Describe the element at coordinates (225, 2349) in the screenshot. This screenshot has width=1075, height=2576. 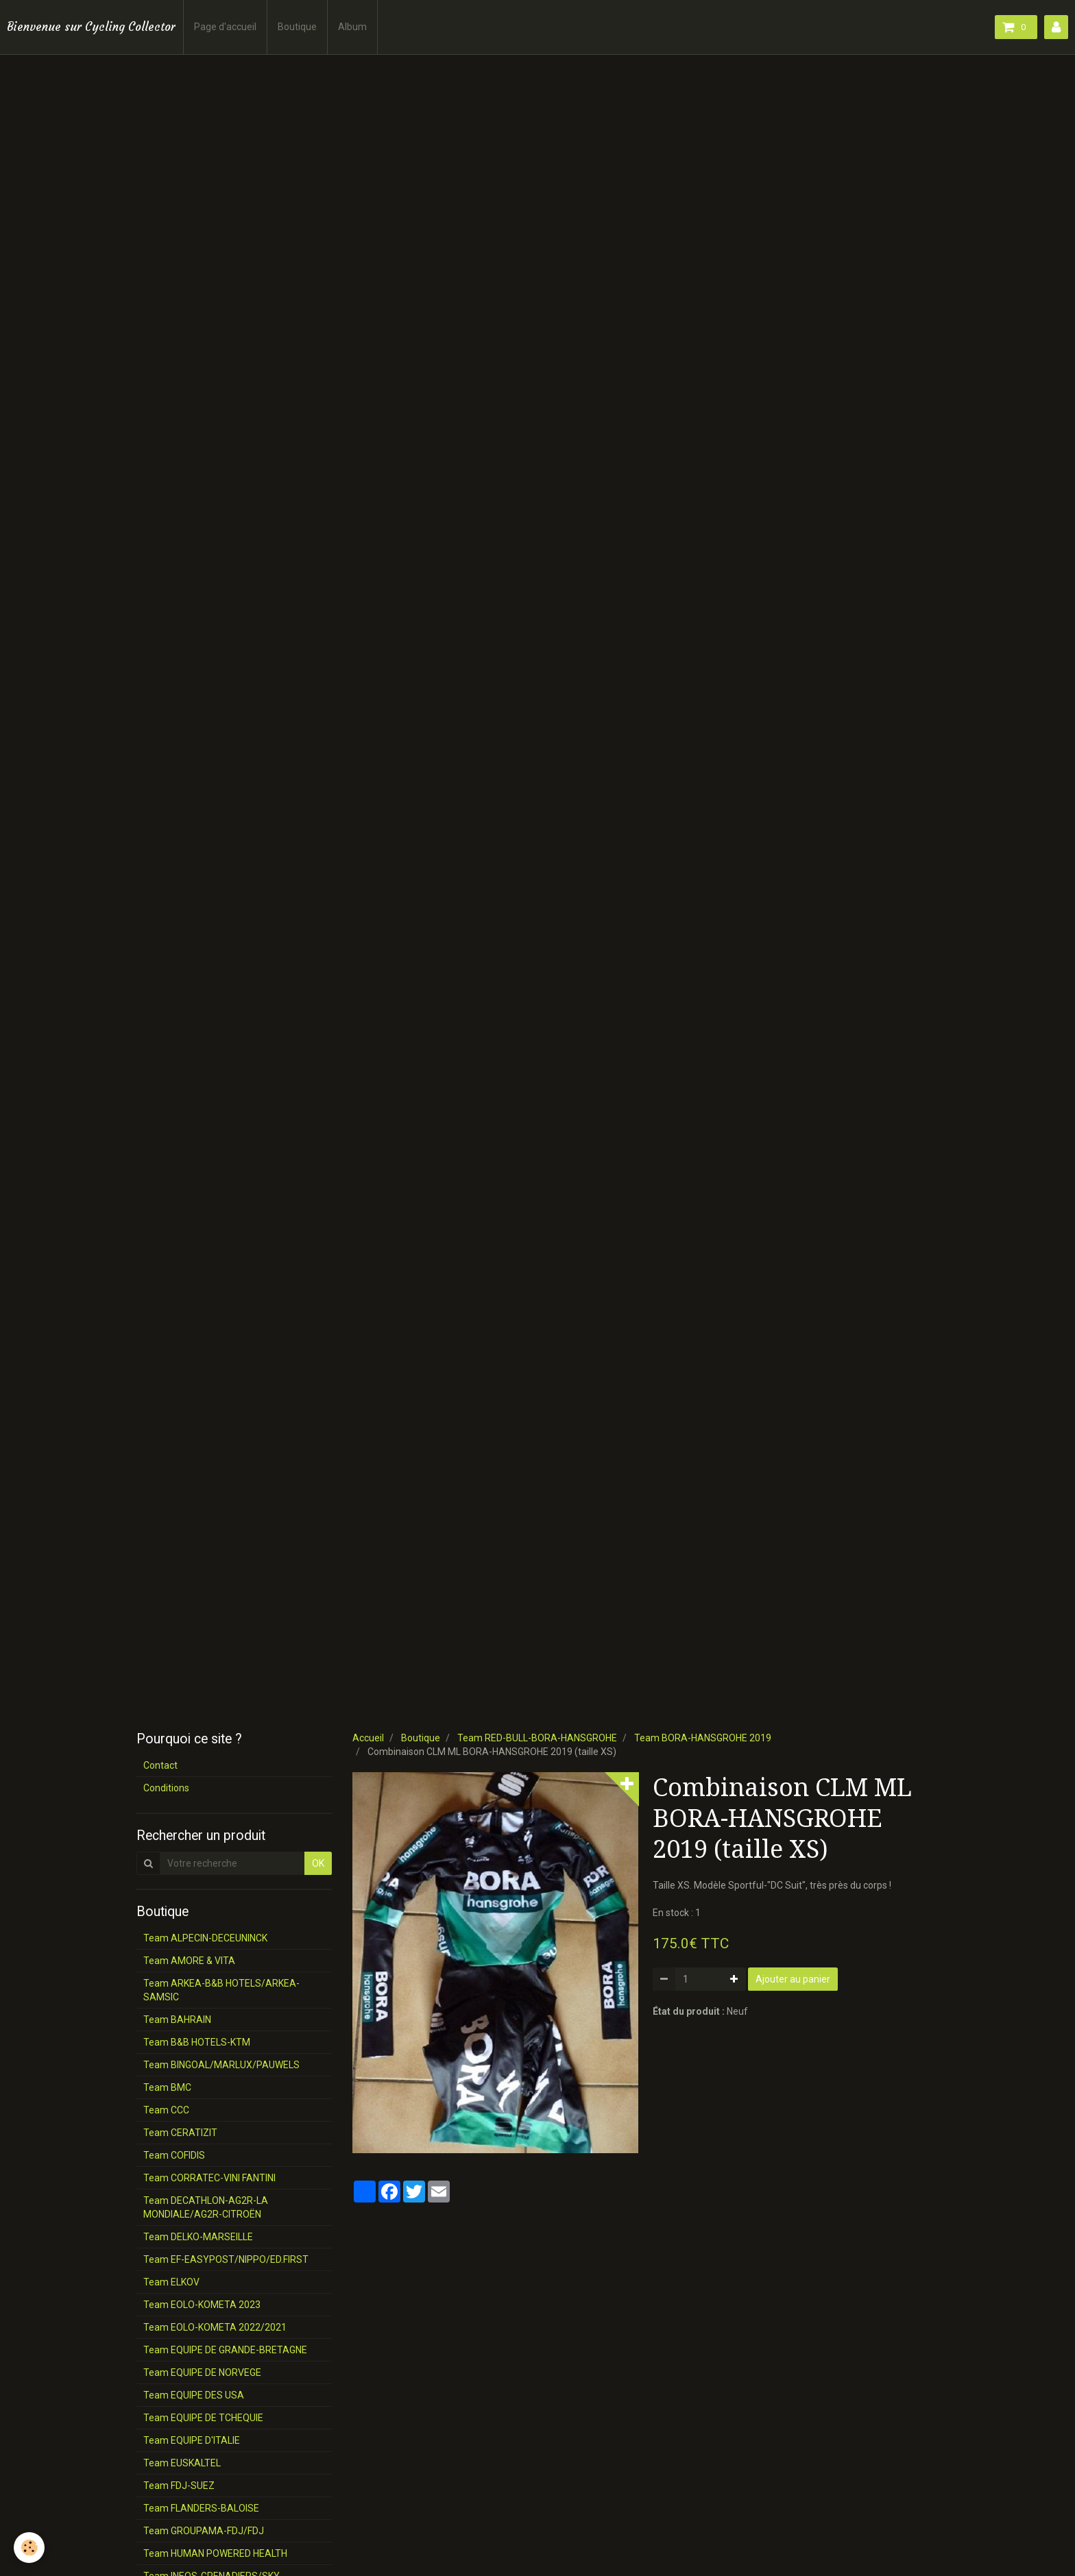
I see `Team EQUIPE DE GRANDE-BRETAGNE` at that location.